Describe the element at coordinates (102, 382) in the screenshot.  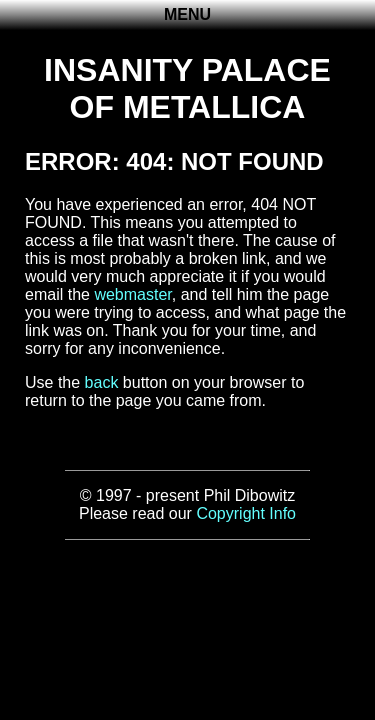
I see `back` at that location.